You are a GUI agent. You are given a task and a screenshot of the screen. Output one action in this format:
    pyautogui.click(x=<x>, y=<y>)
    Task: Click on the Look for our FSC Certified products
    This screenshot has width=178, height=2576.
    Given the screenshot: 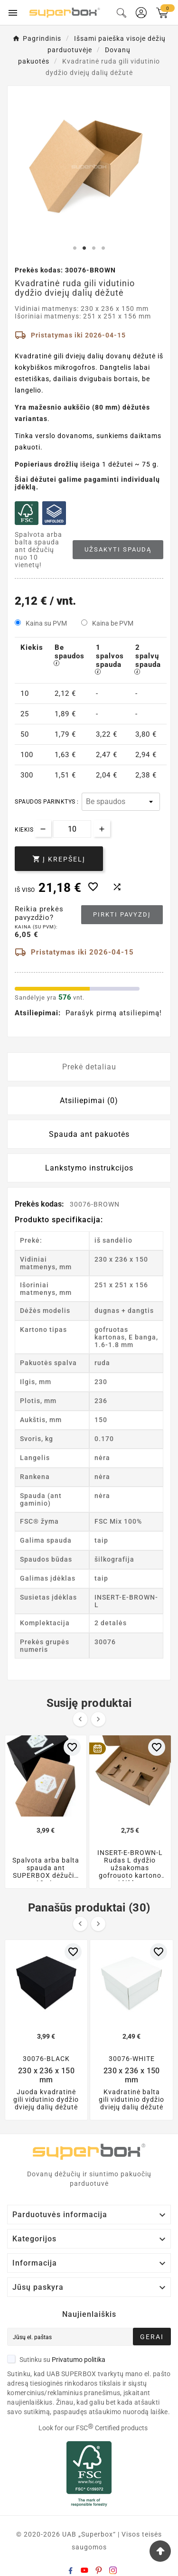 What is the action you would take?
    pyautogui.click(x=93, y=2428)
    